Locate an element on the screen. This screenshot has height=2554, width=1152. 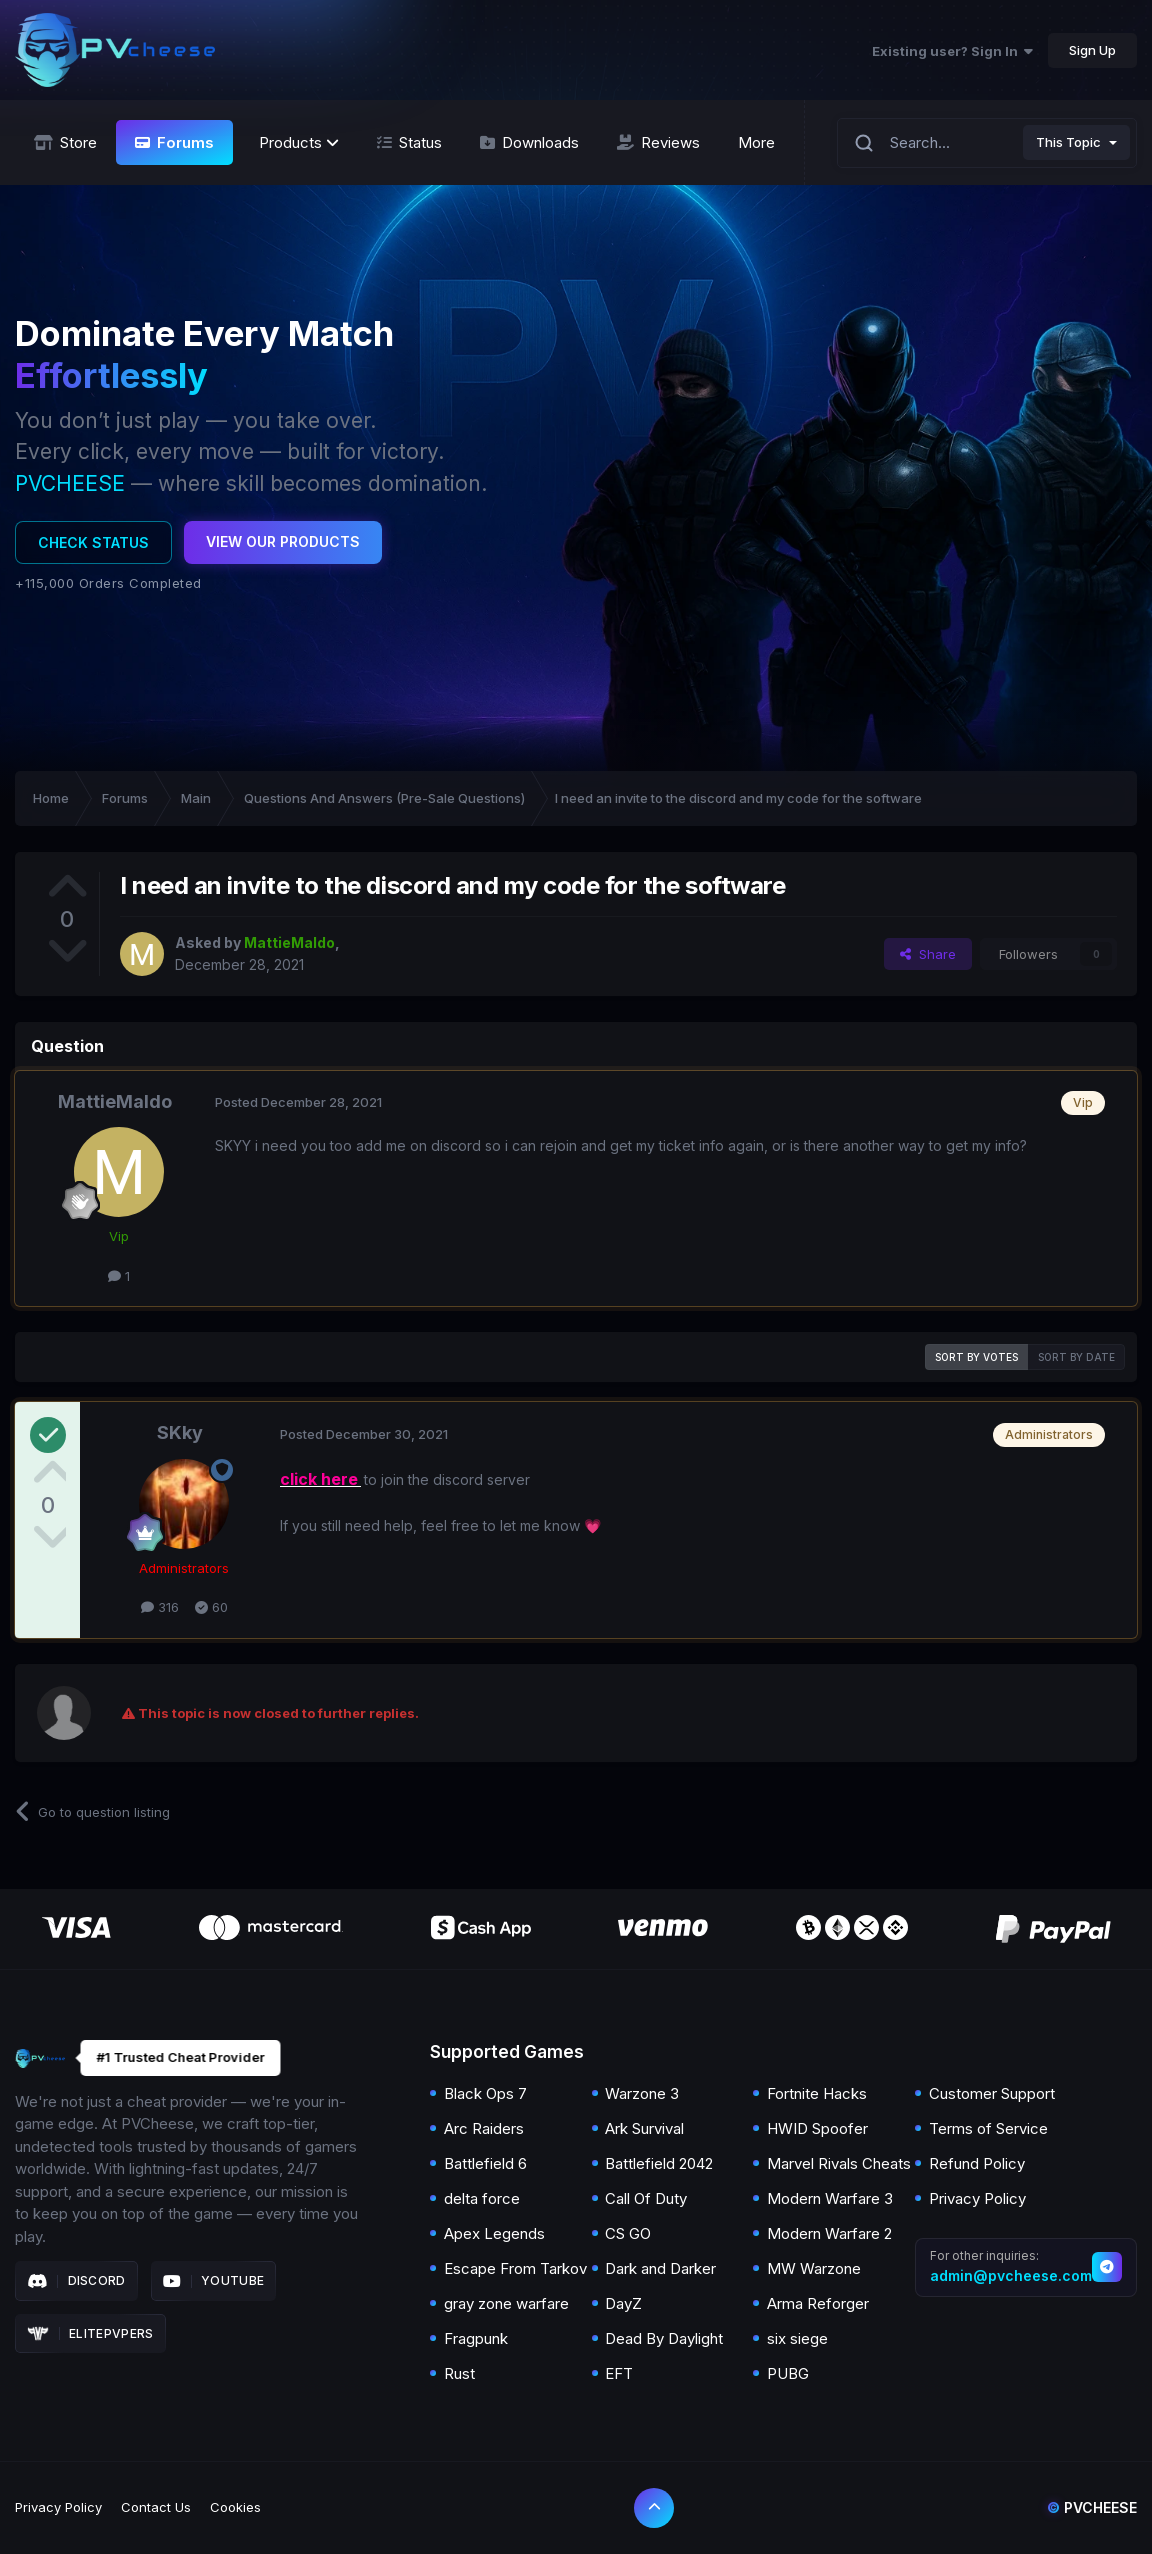
Battlefield 2042 is located at coordinates (659, 2163).